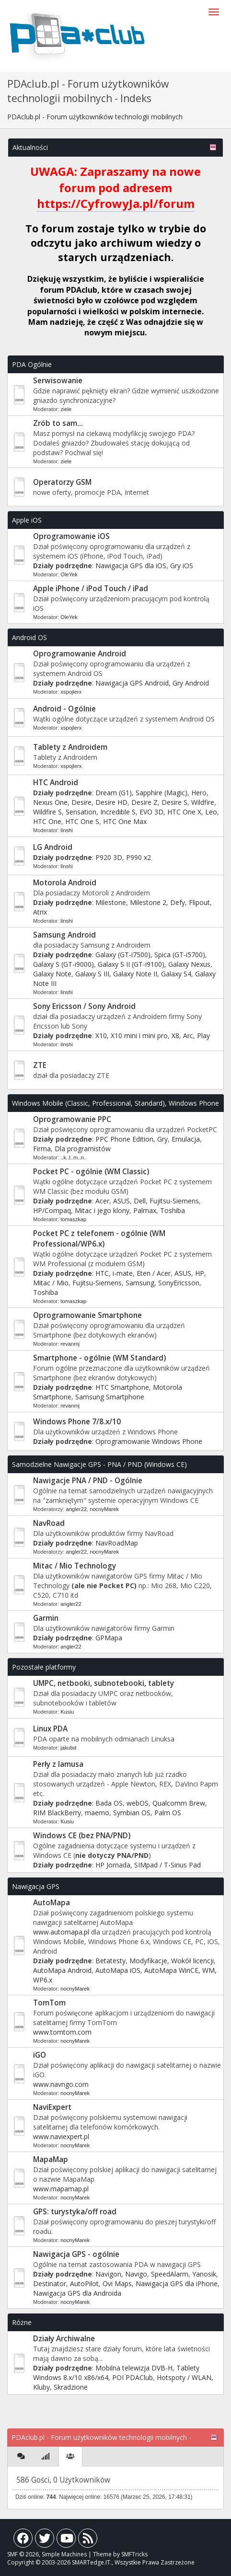 The image size is (231, 2576). I want to click on Nawigacja GPS dla iPhone, so click(177, 2283).